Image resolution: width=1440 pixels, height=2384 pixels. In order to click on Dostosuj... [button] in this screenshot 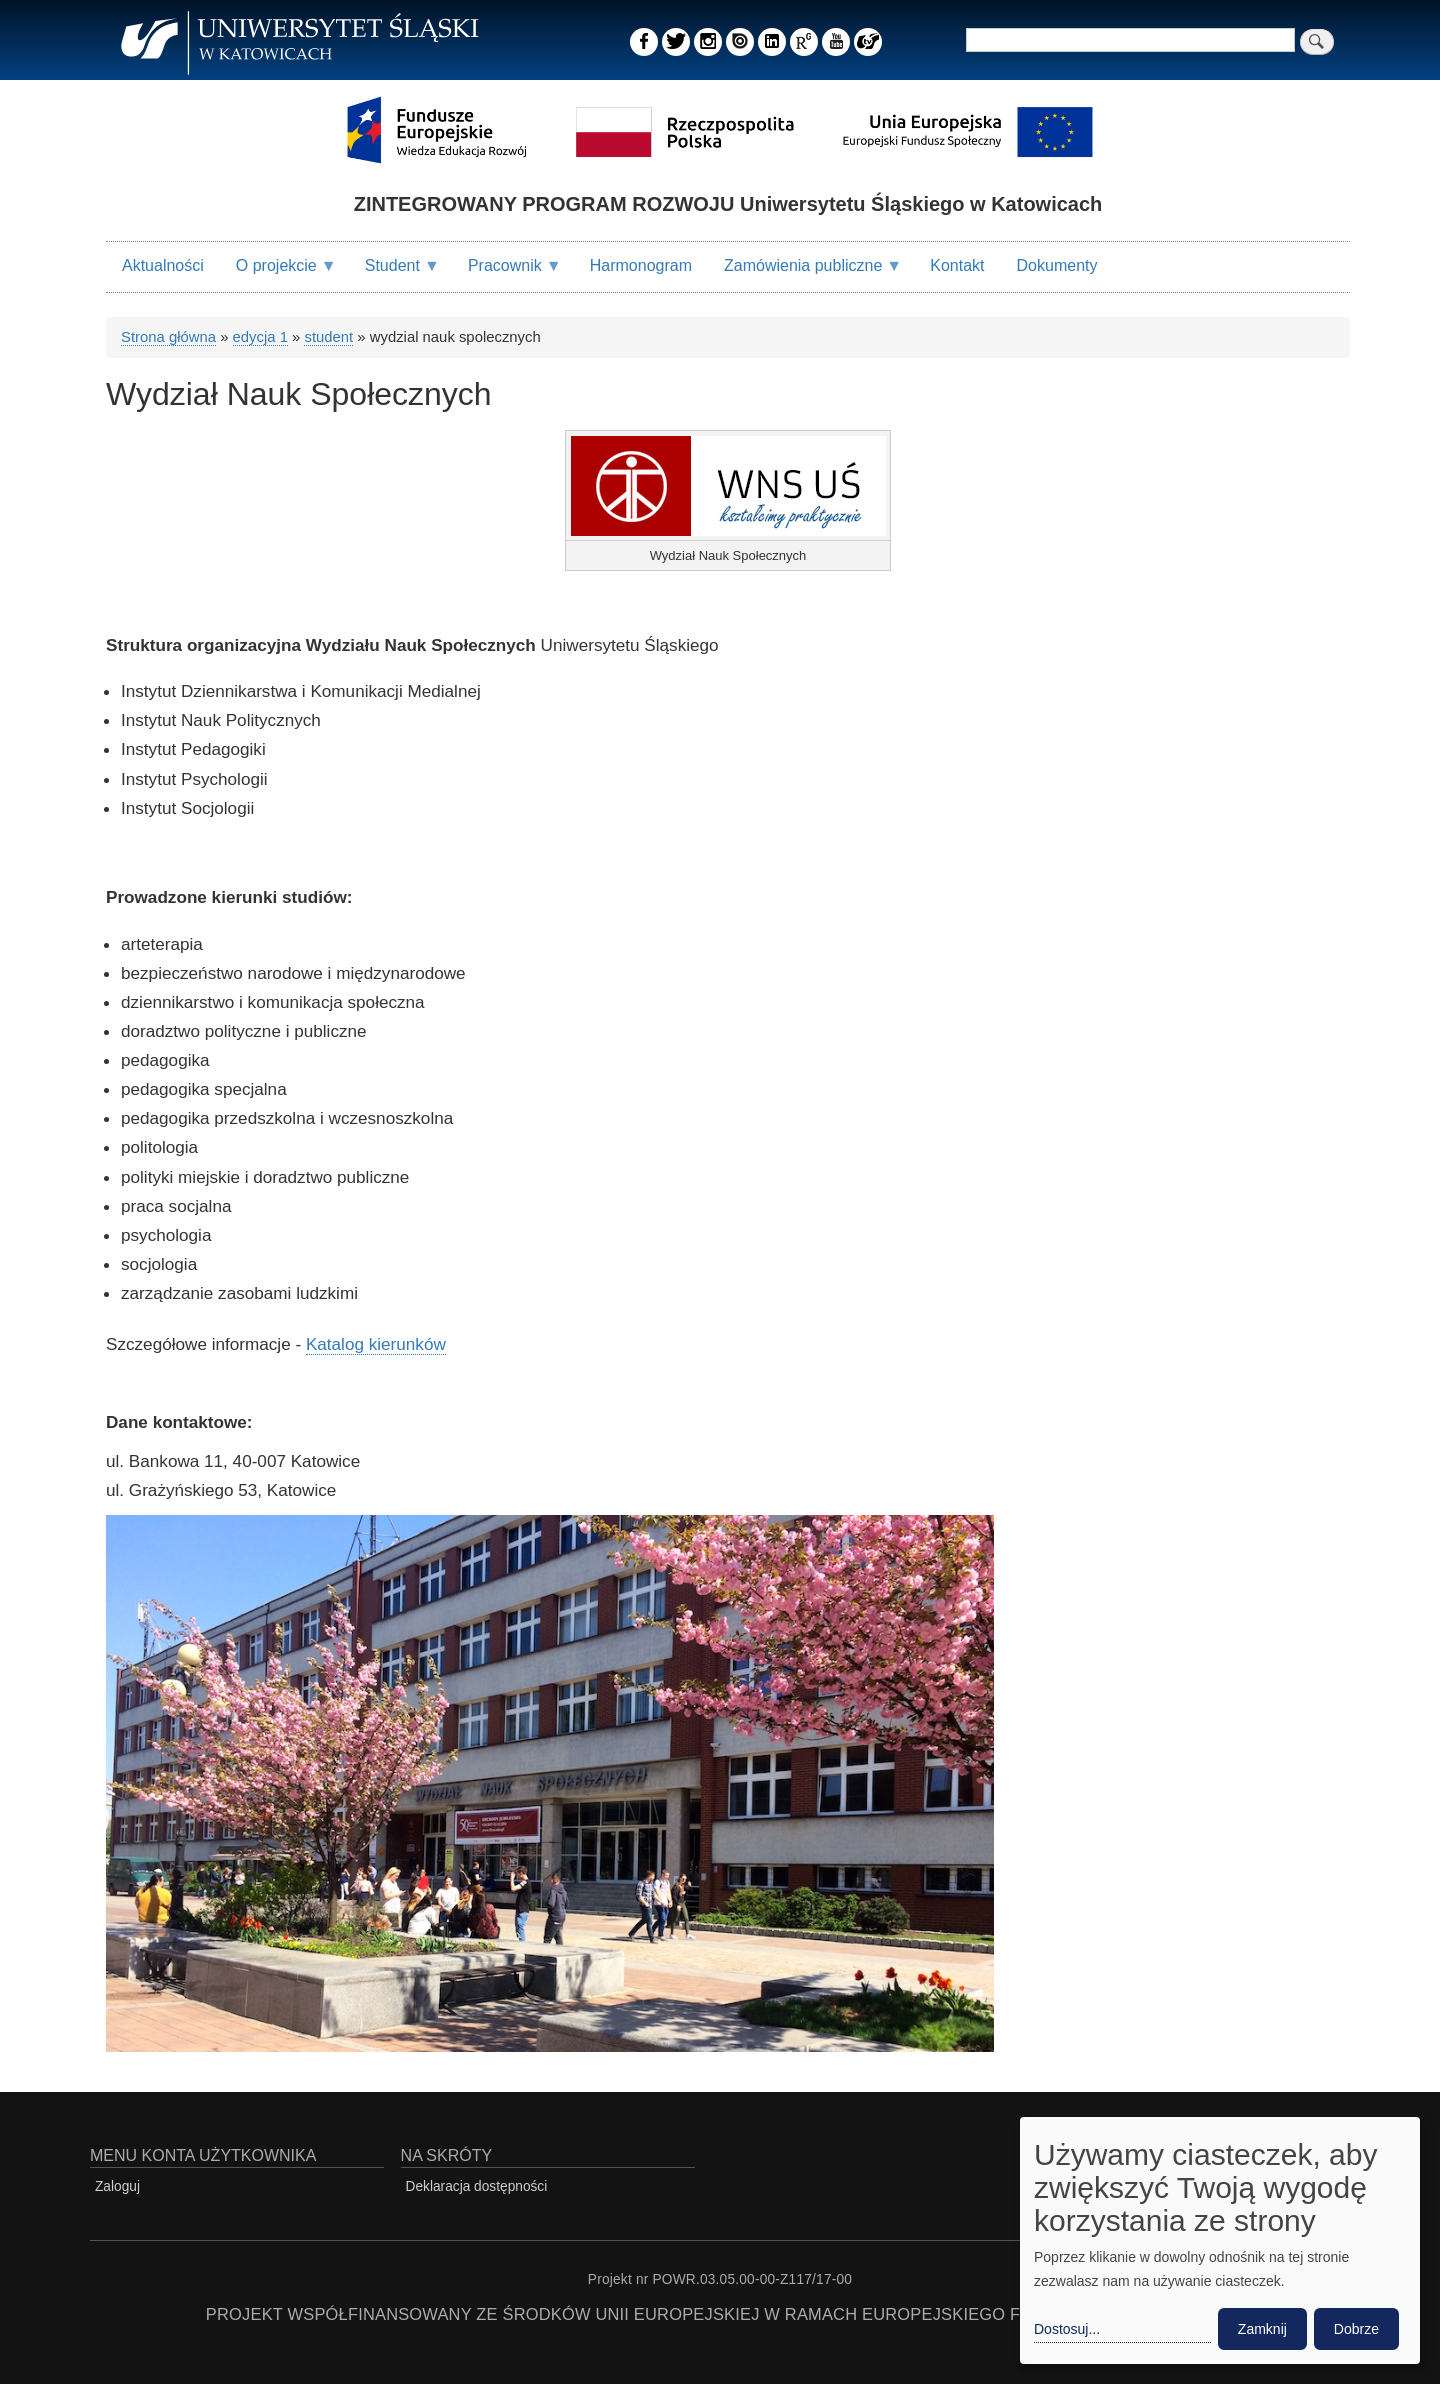, I will do `click(1067, 2329)`.